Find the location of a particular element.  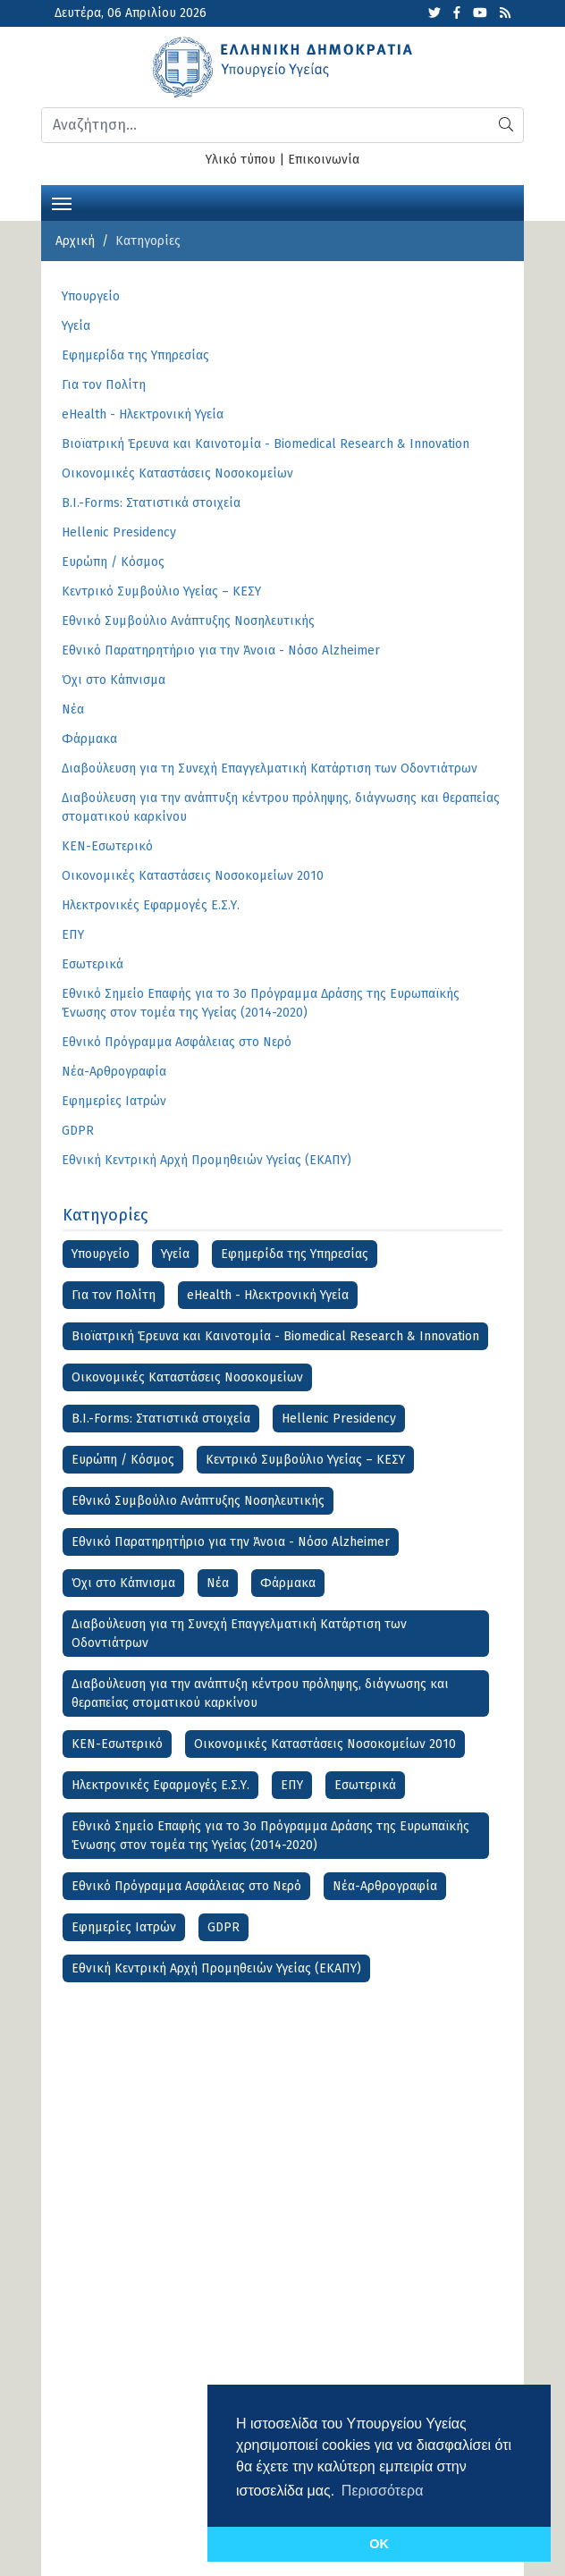

Υλικό τύπου is located at coordinates (240, 159).